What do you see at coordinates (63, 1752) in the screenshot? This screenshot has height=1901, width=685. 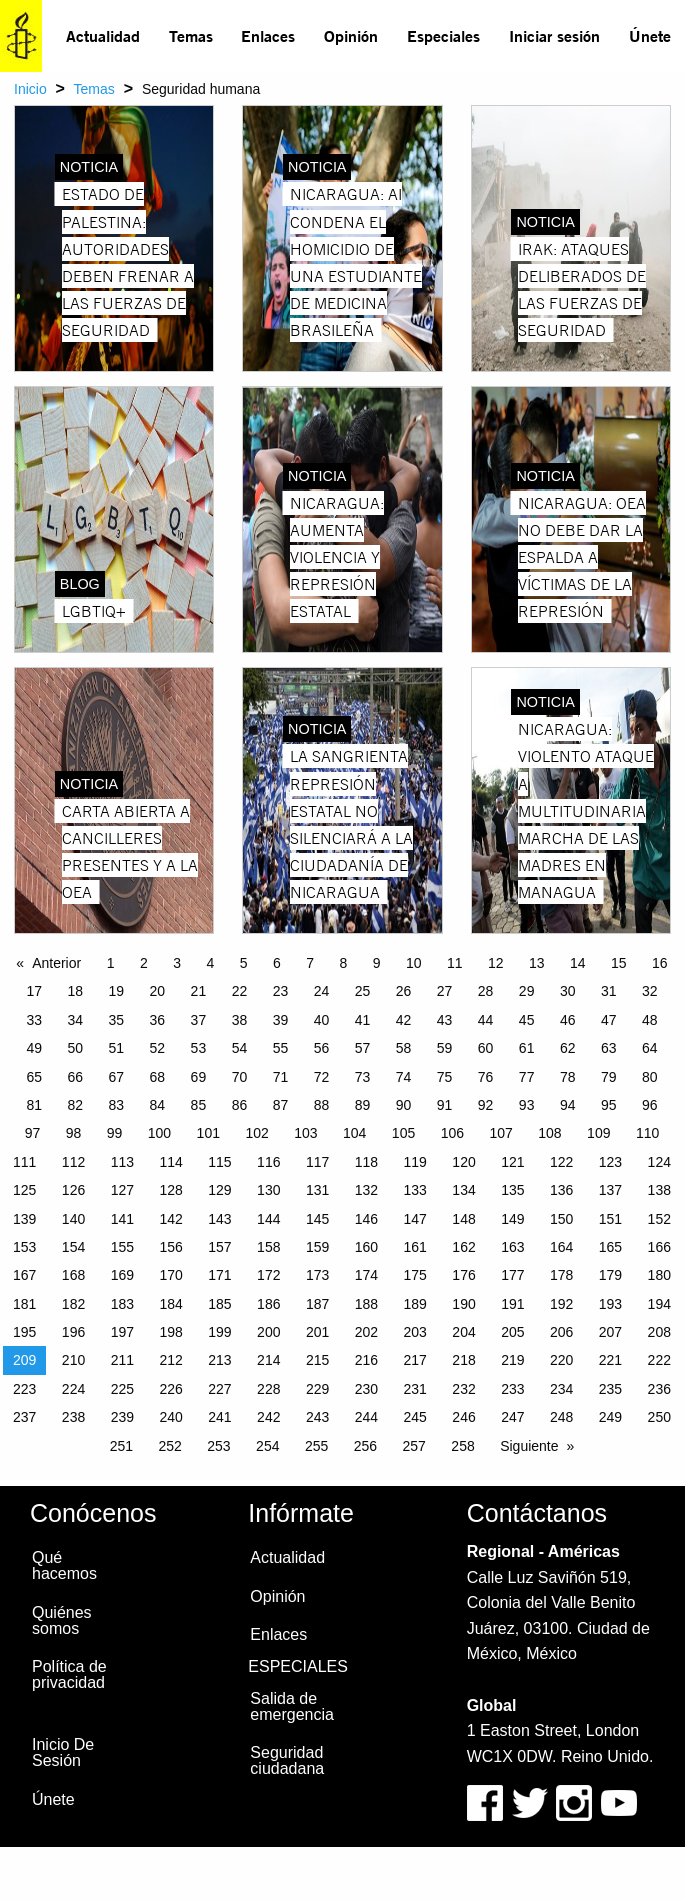 I see `Inicio De Sesión` at bounding box center [63, 1752].